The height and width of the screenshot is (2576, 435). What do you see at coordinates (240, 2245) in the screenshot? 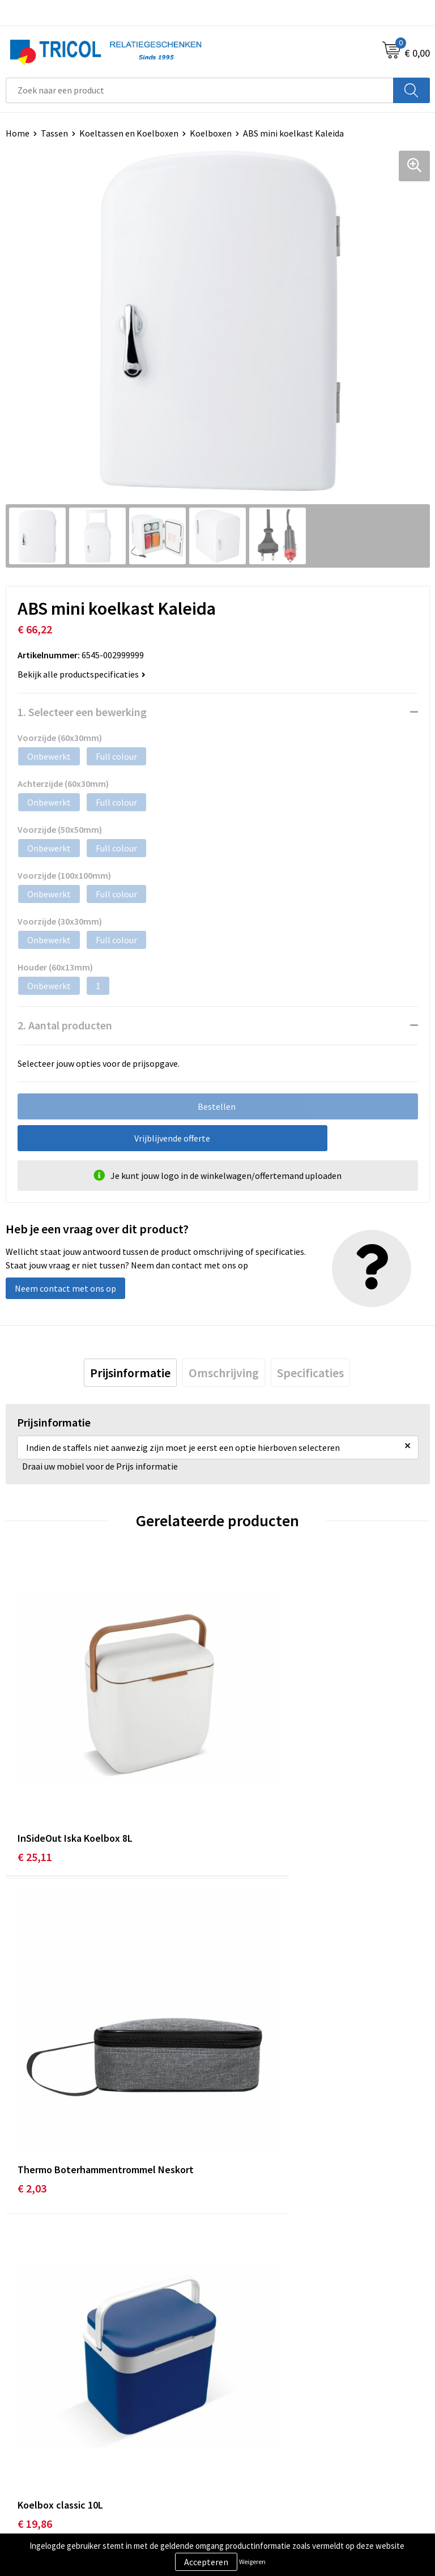
I see `Over ons` at bounding box center [240, 2245].